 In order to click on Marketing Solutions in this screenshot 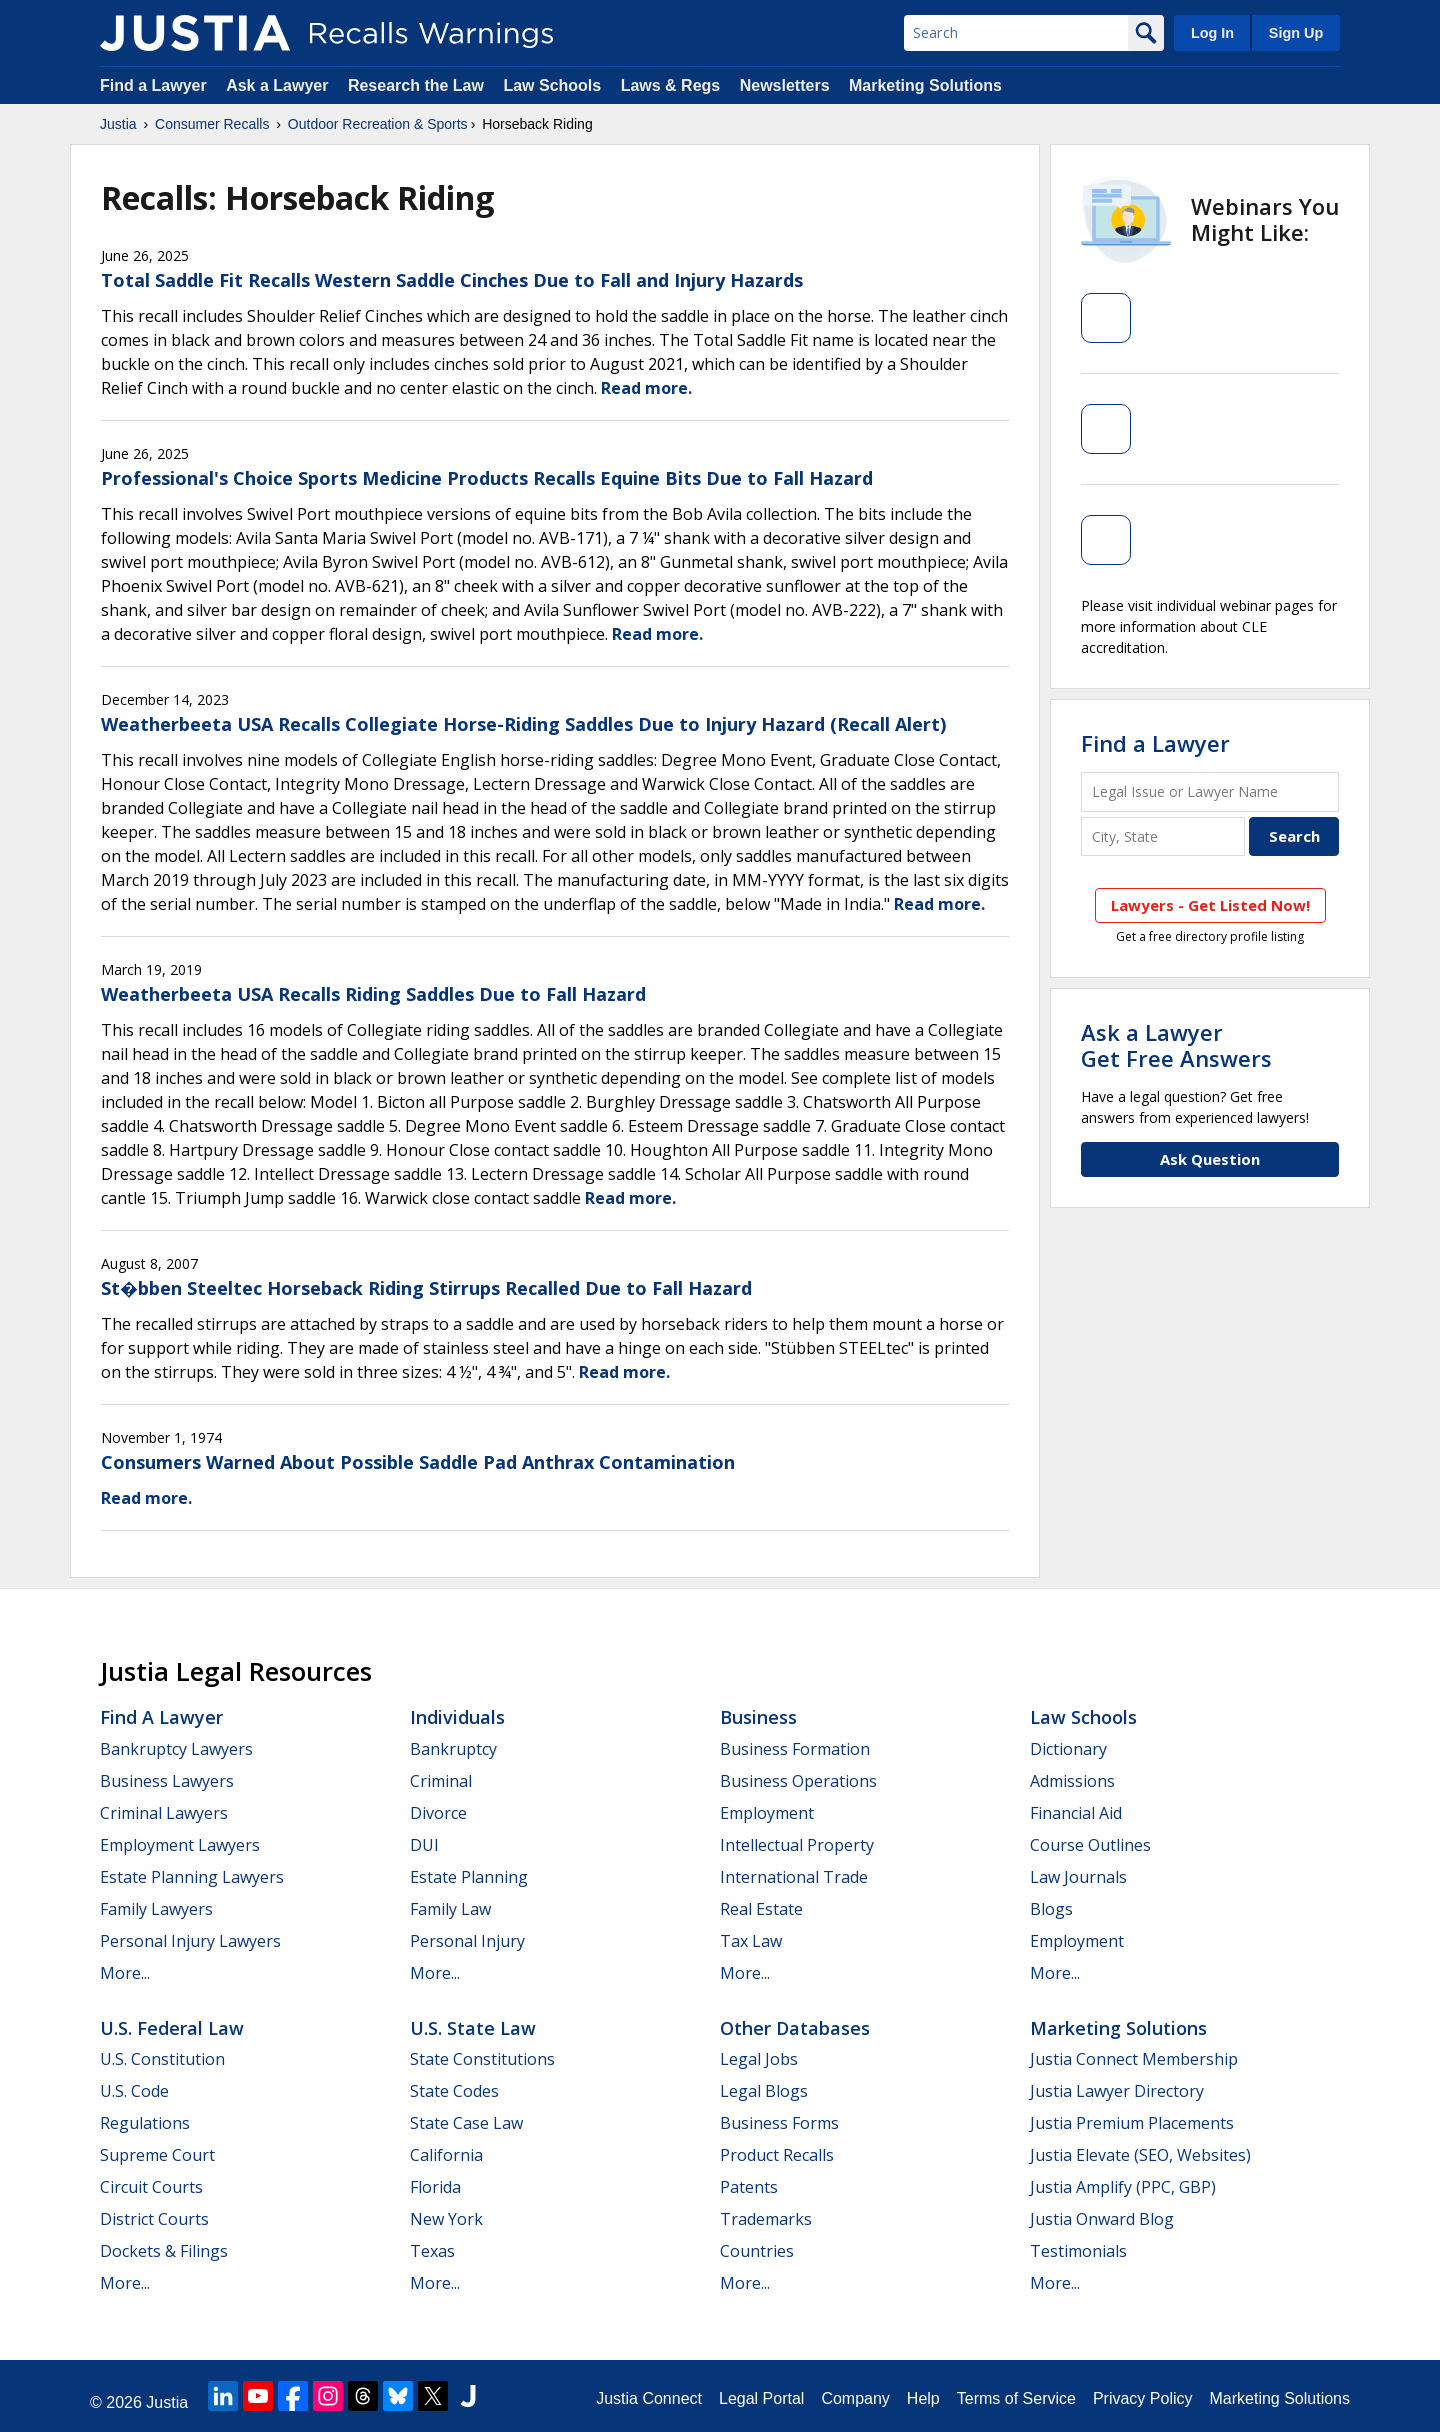, I will do `click(925, 85)`.